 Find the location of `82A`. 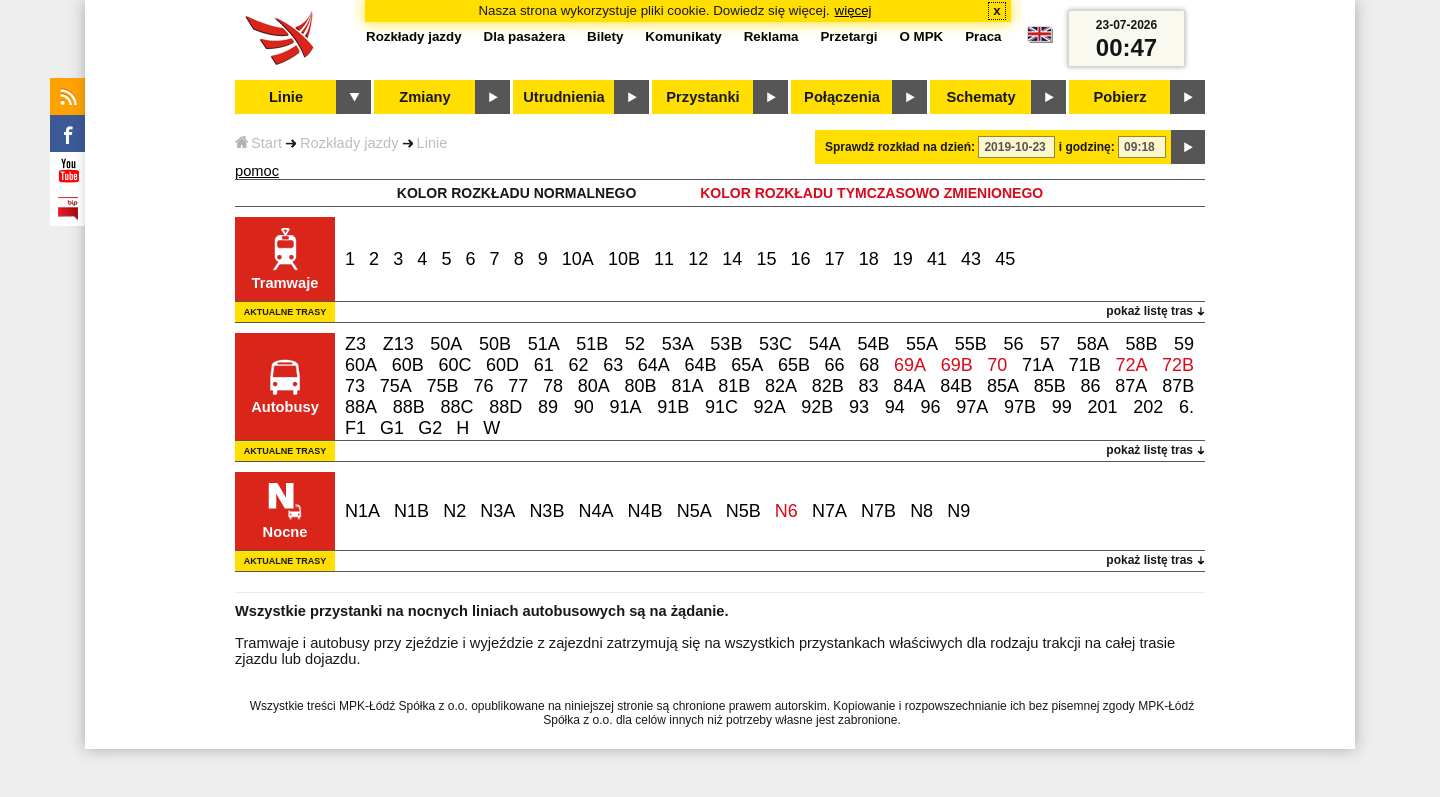

82A is located at coordinates (781, 386).